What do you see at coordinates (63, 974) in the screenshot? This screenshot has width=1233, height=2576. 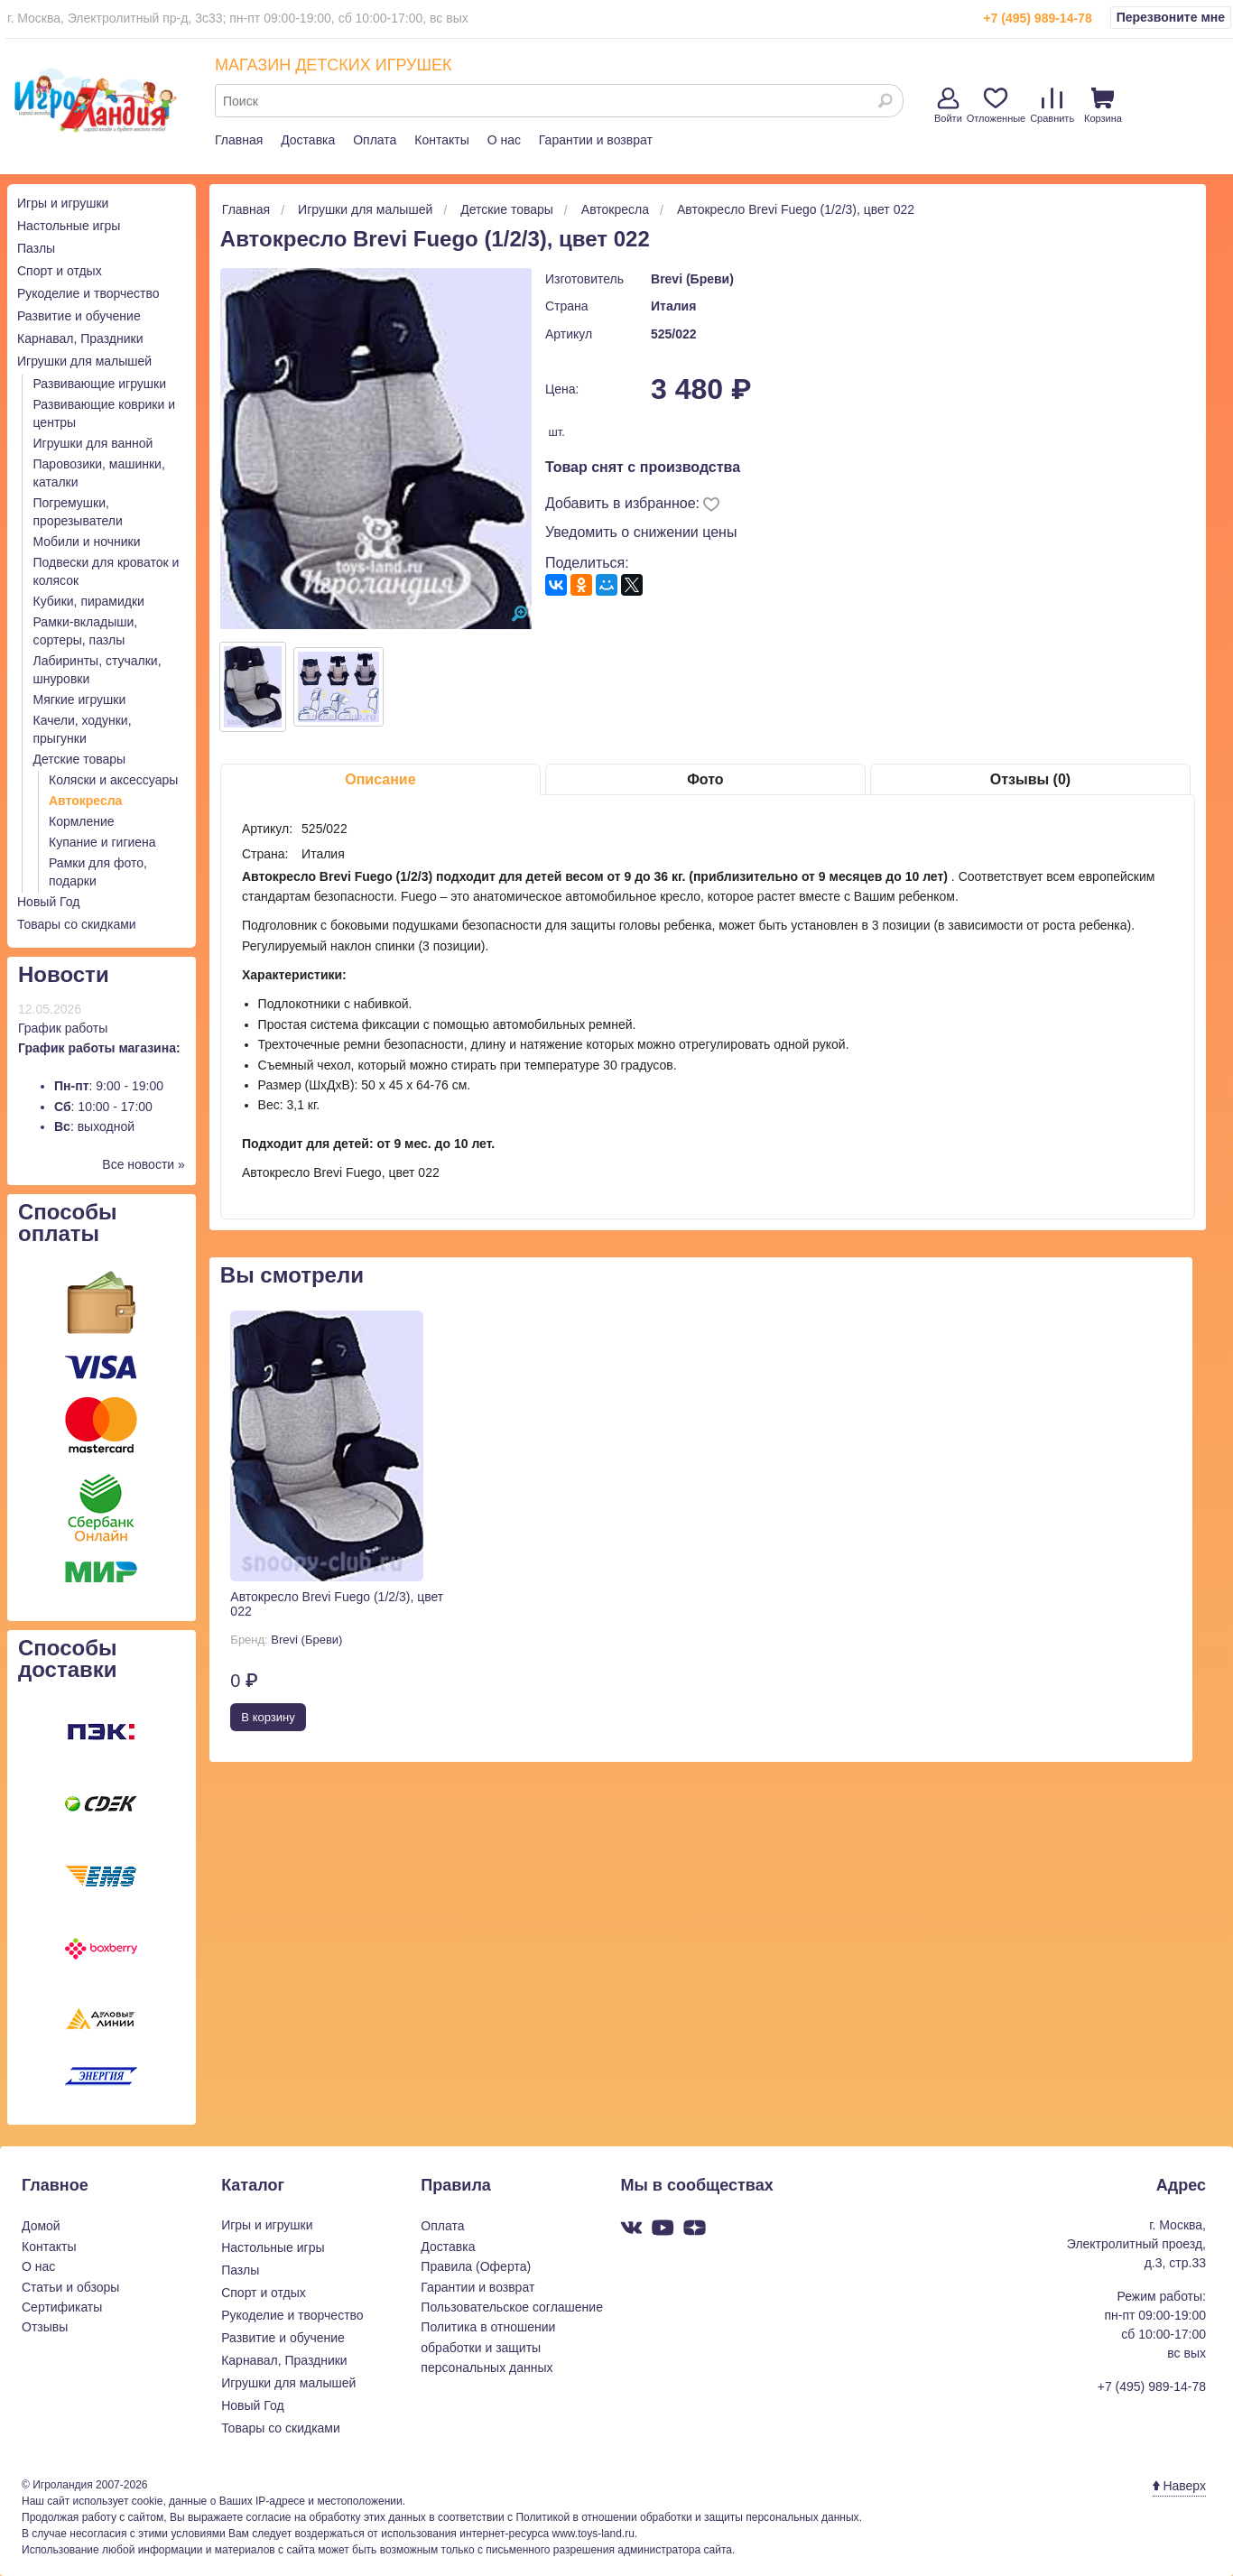 I see `Новости` at bounding box center [63, 974].